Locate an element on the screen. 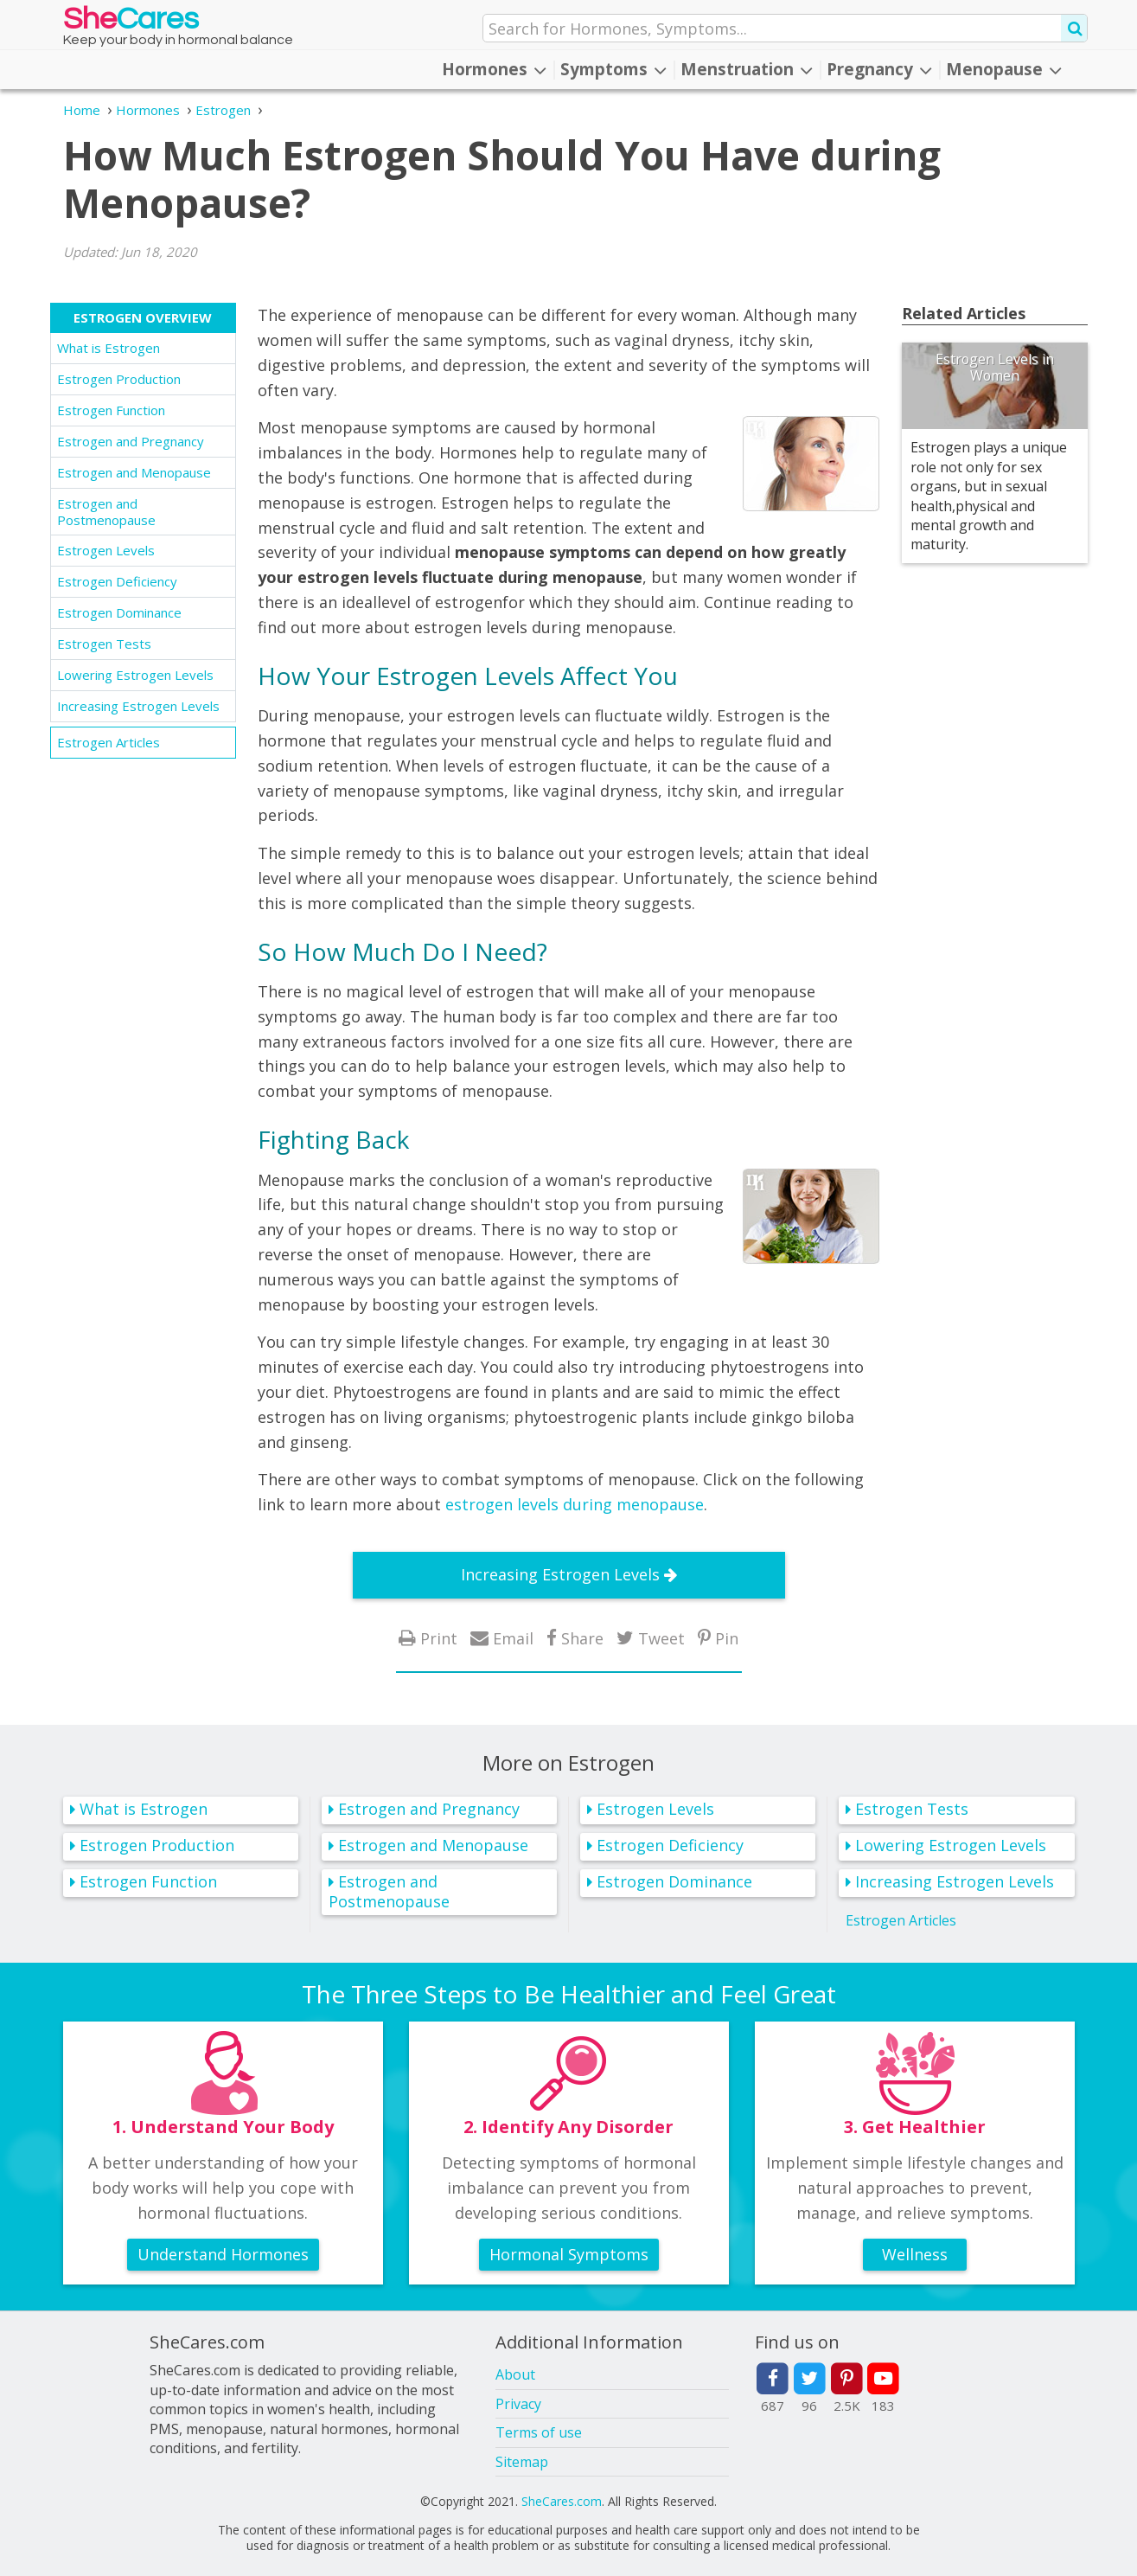 This screenshot has width=1137, height=2576. Estrogen Levels in Women is located at coordinates (995, 367).